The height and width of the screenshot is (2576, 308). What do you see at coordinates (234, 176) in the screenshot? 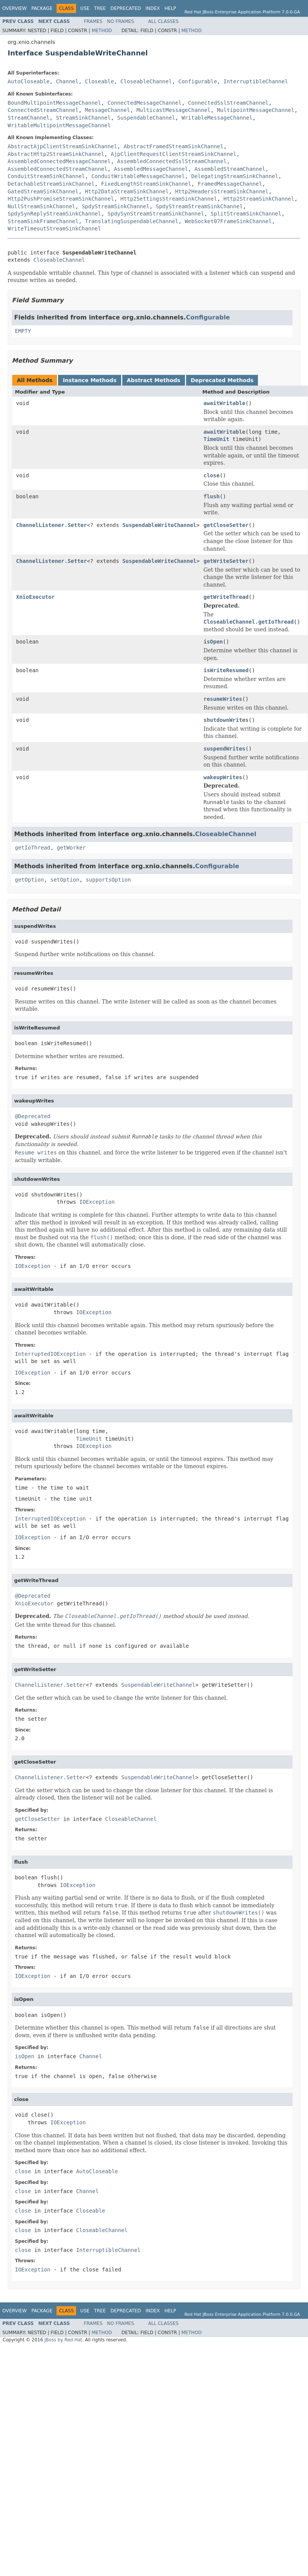
I see `DelegatingStreamSinkChannel` at bounding box center [234, 176].